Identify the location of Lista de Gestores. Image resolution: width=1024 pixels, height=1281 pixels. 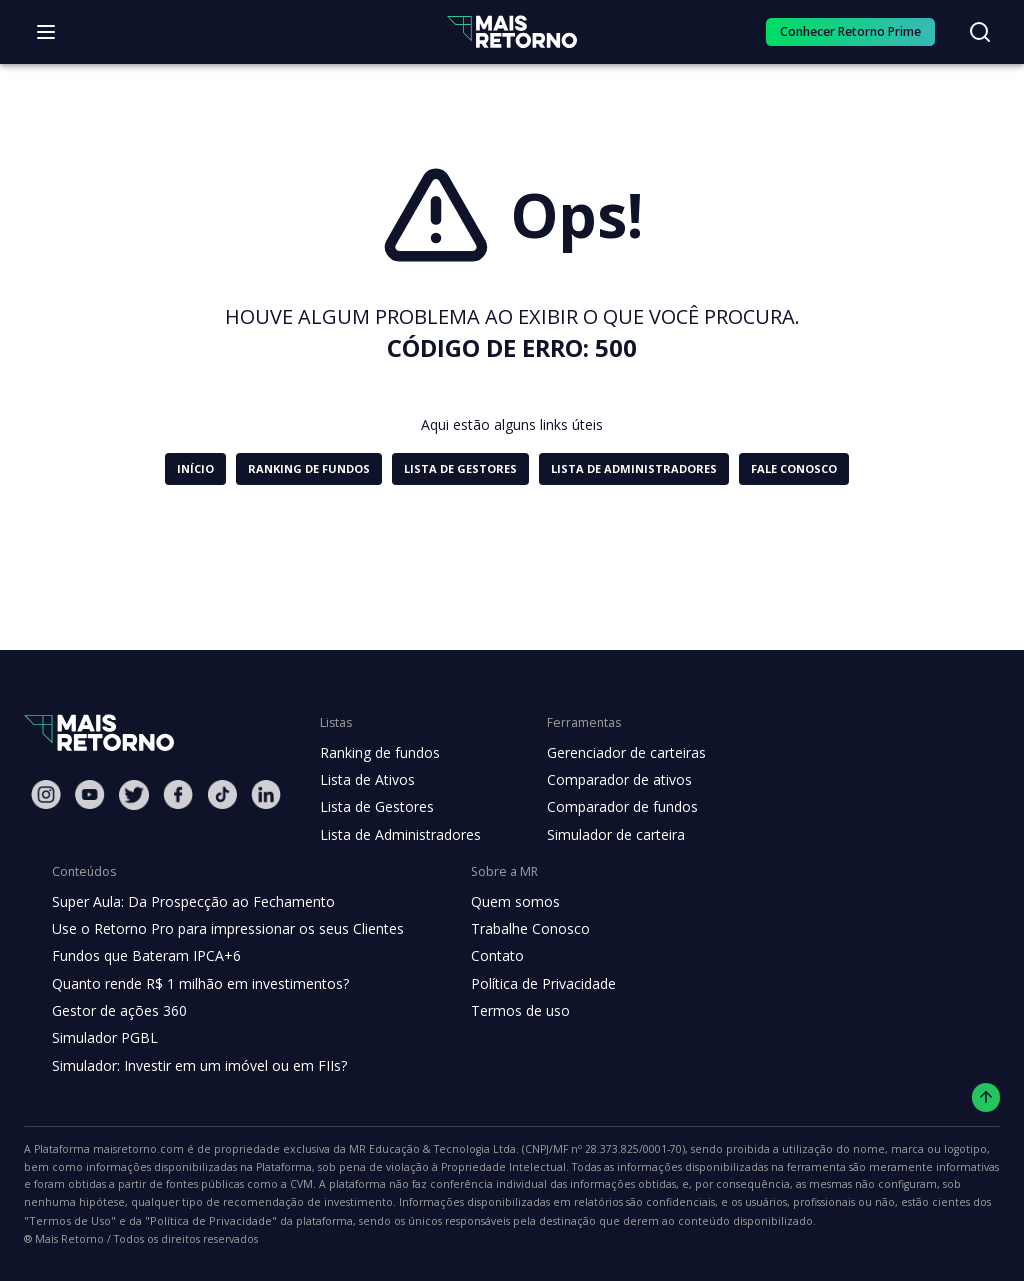
(375, 807).